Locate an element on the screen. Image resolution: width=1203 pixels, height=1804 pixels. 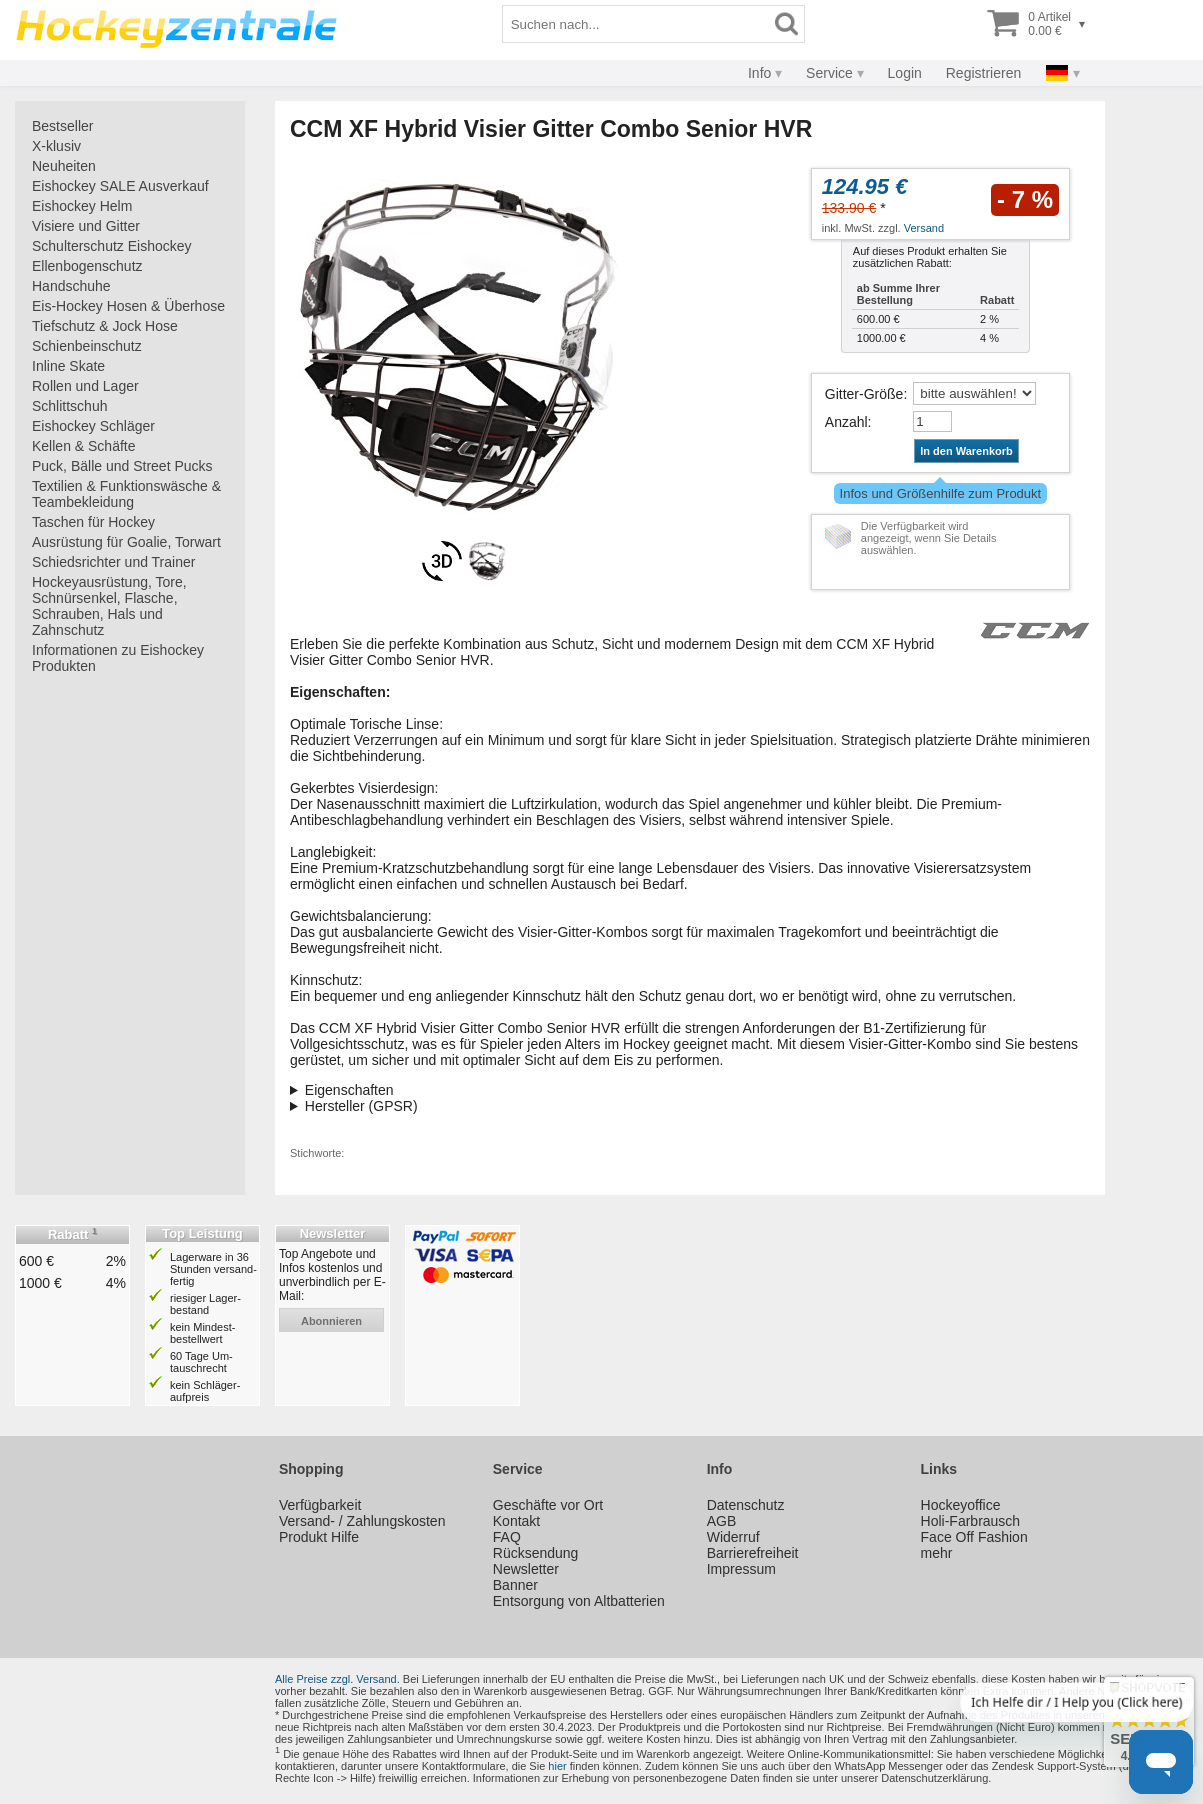
Neuheiten is located at coordinates (64, 166).